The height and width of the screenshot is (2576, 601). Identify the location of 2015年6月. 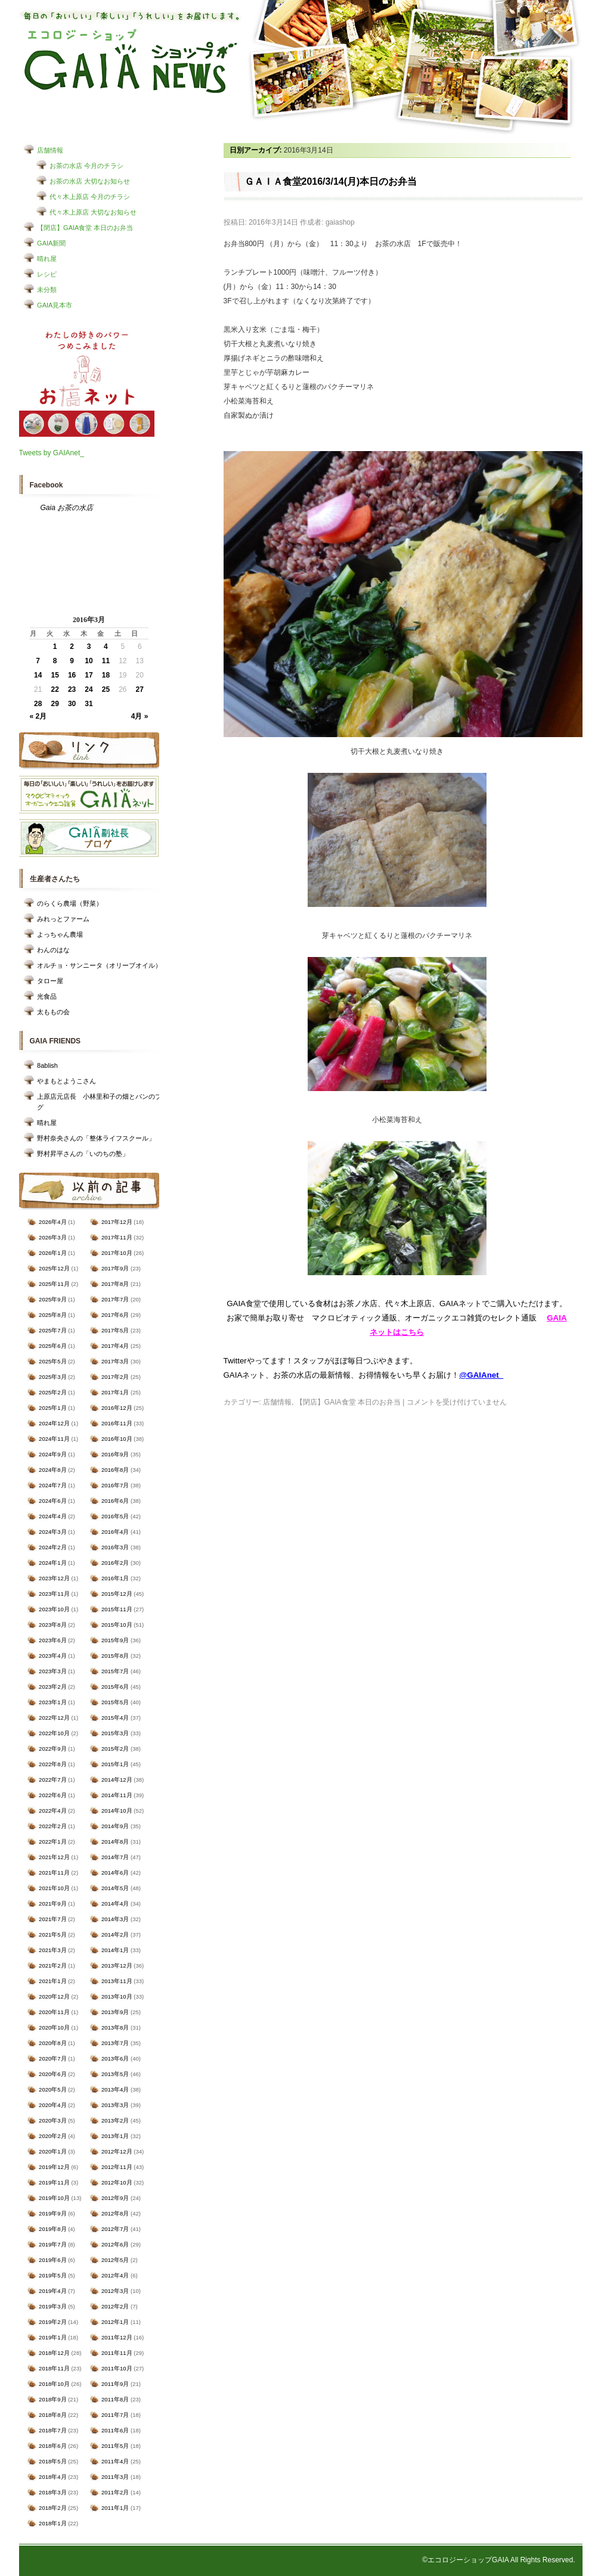
(115, 1686).